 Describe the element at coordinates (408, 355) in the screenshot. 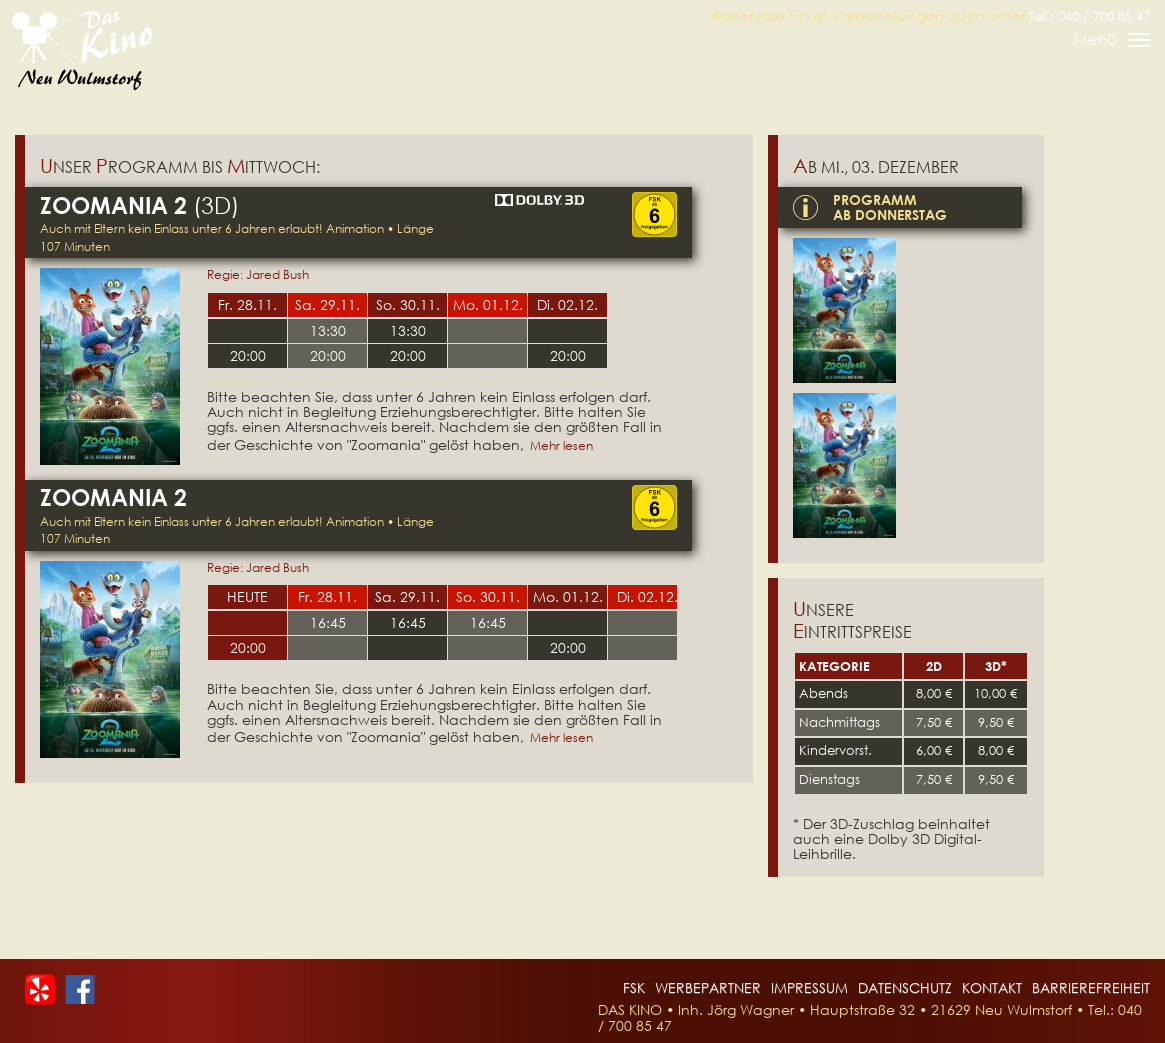

I see `20:00 [Tickets für Zoomania 2 am 30-11-2025 um 20:00 Uhr (öffnet extern)]` at that location.